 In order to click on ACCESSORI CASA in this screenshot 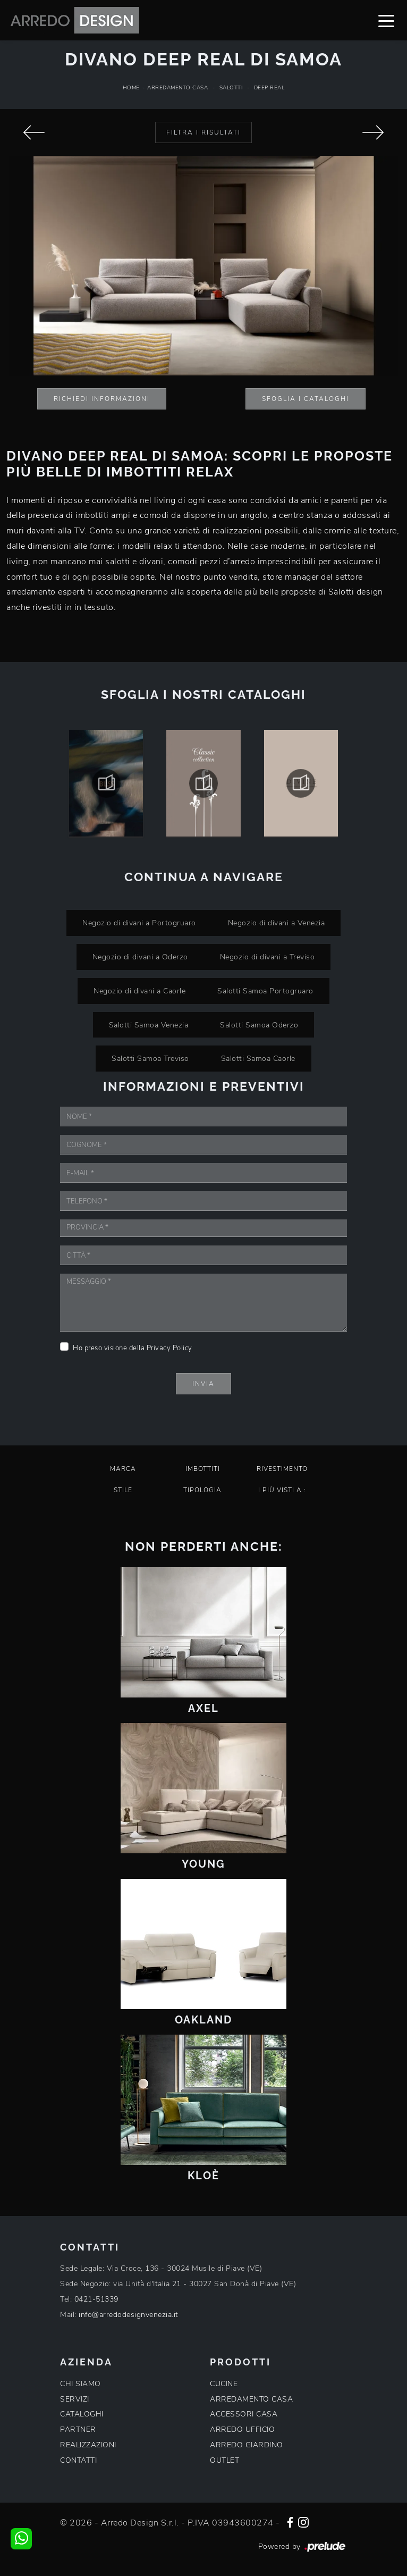, I will do `click(243, 2414)`.